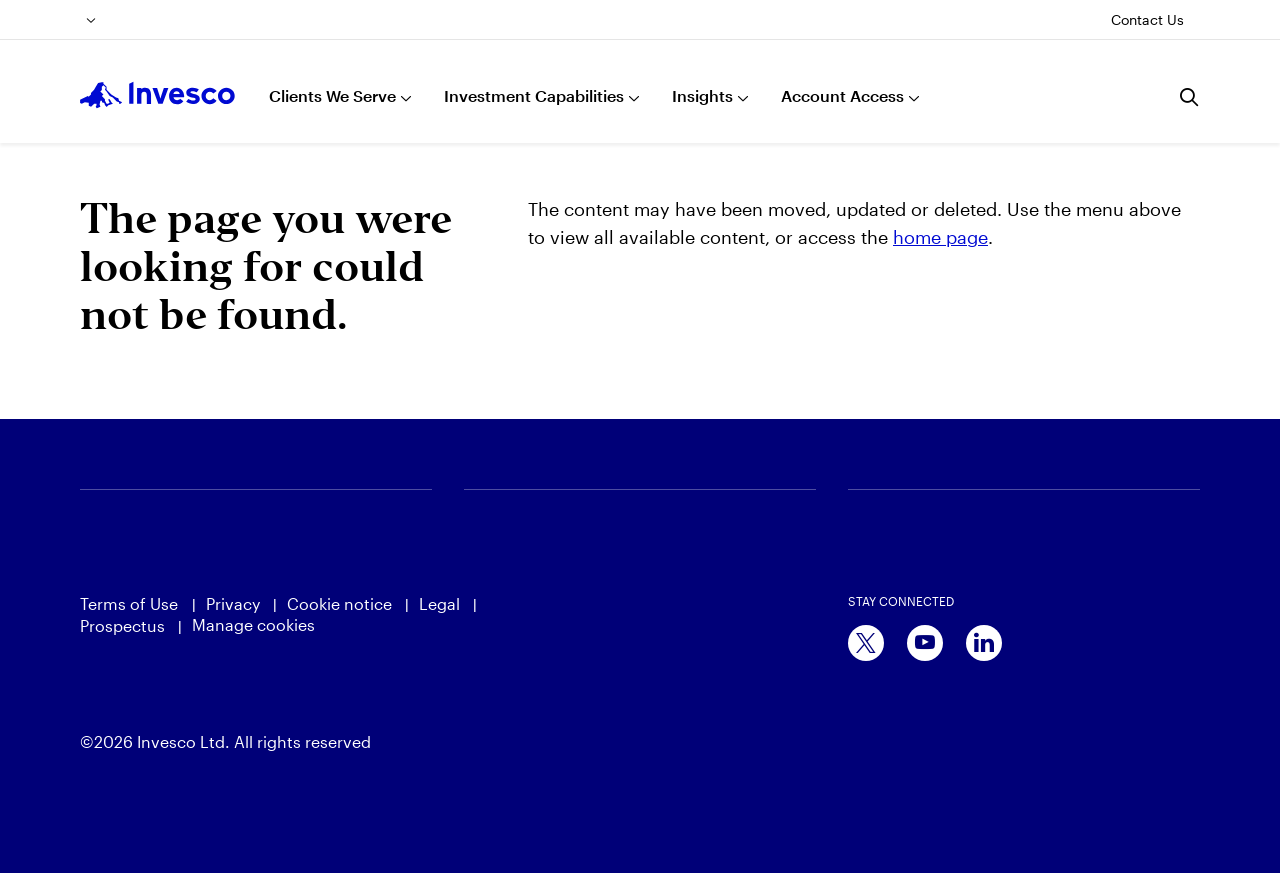 The image size is (1280, 873). Describe the element at coordinates (1190, 97) in the screenshot. I see `[Search]` at that location.